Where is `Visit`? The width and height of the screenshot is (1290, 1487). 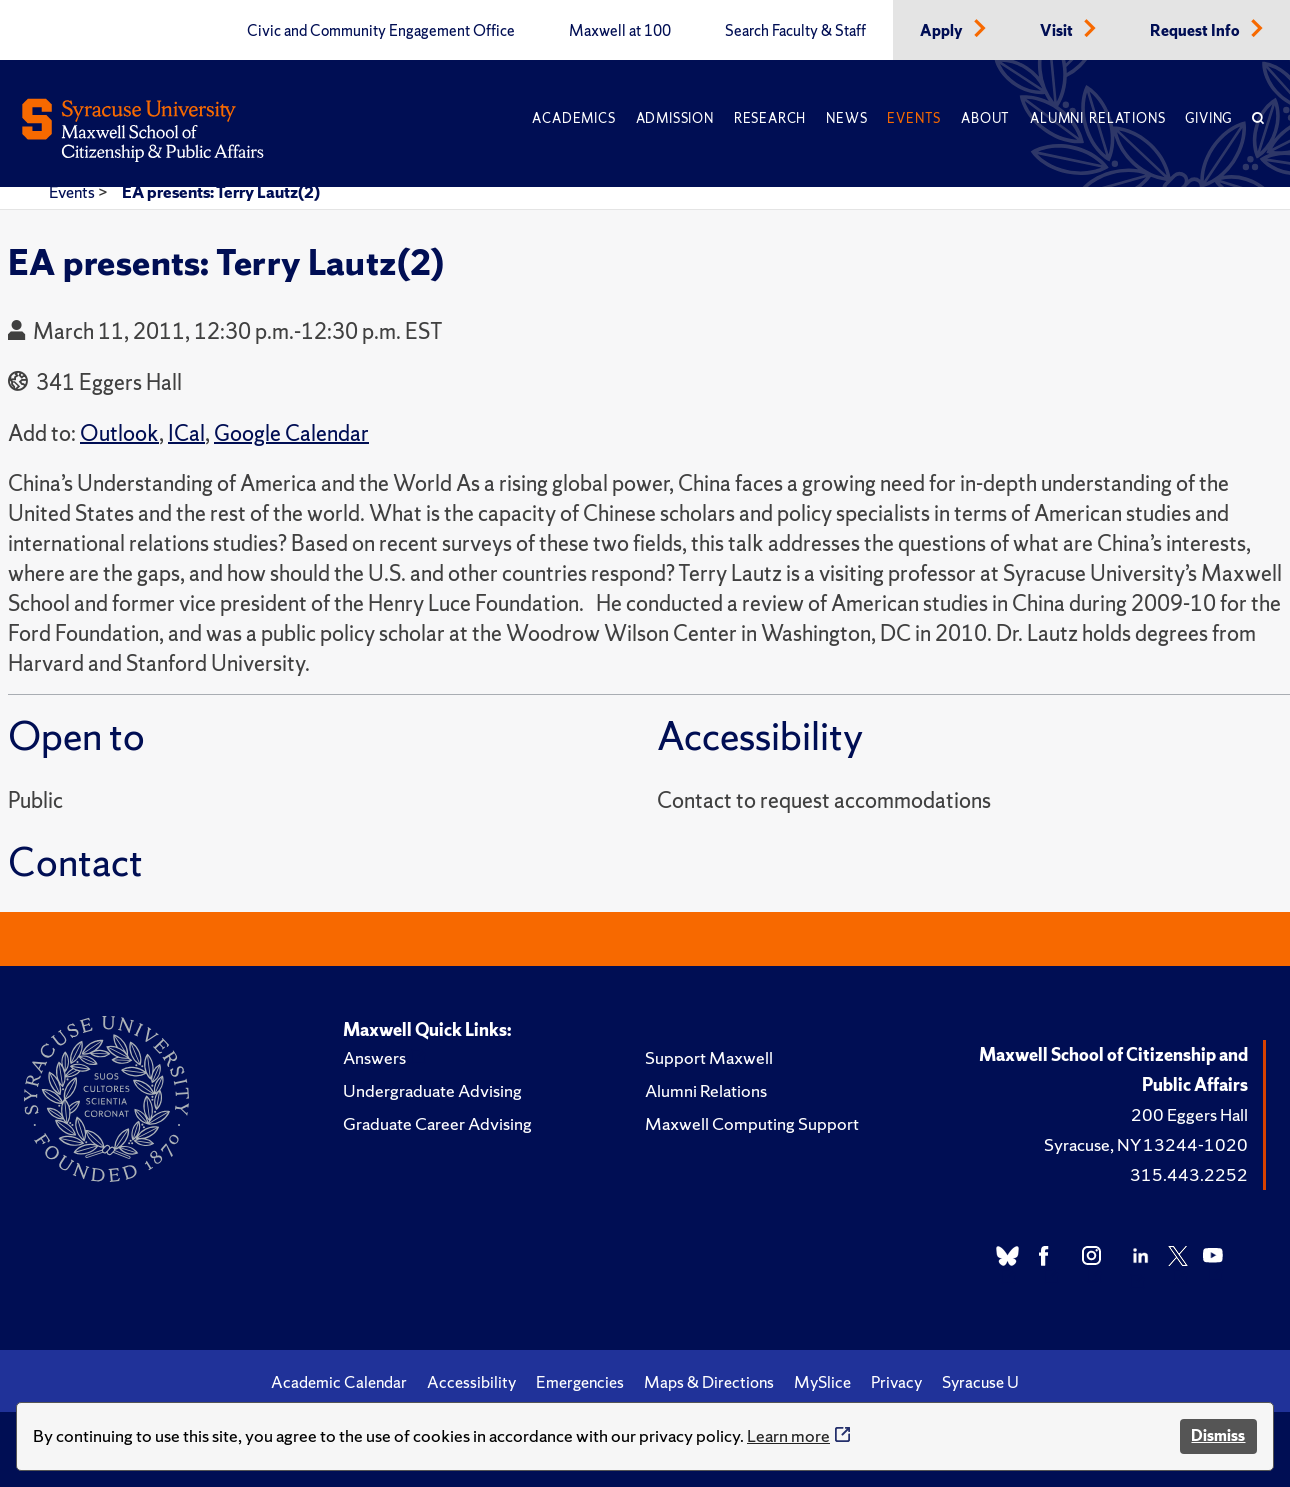 Visit is located at coordinates (1058, 31).